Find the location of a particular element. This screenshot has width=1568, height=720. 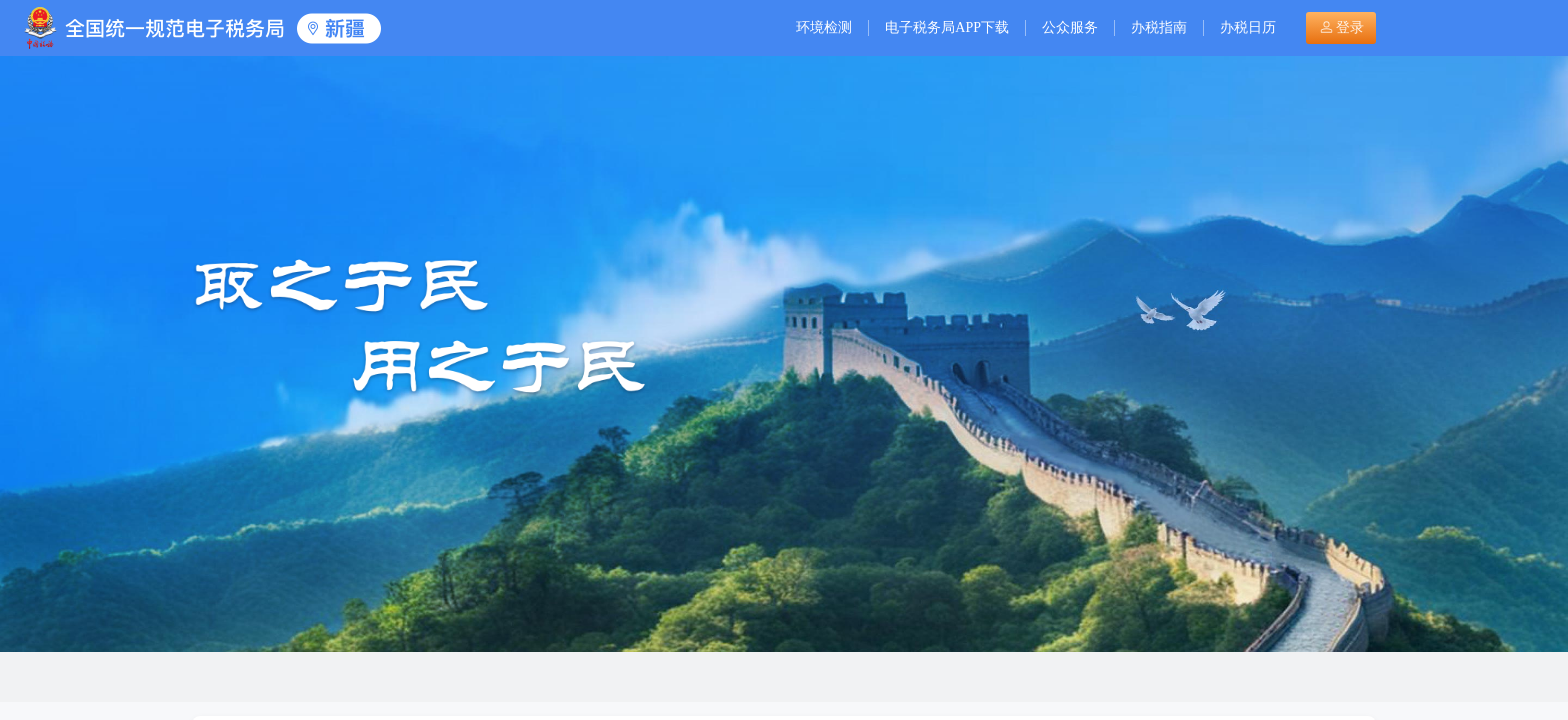

电子税务局APP下载 is located at coordinates (947, 27).